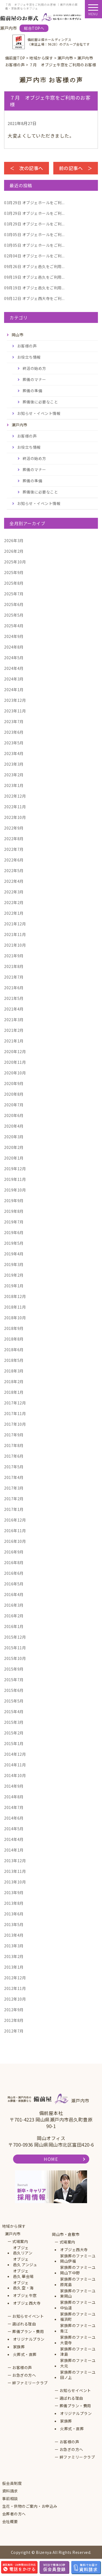 This screenshot has width=102, height=2576. I want to click on 2014年5月, so click(14, 1828).